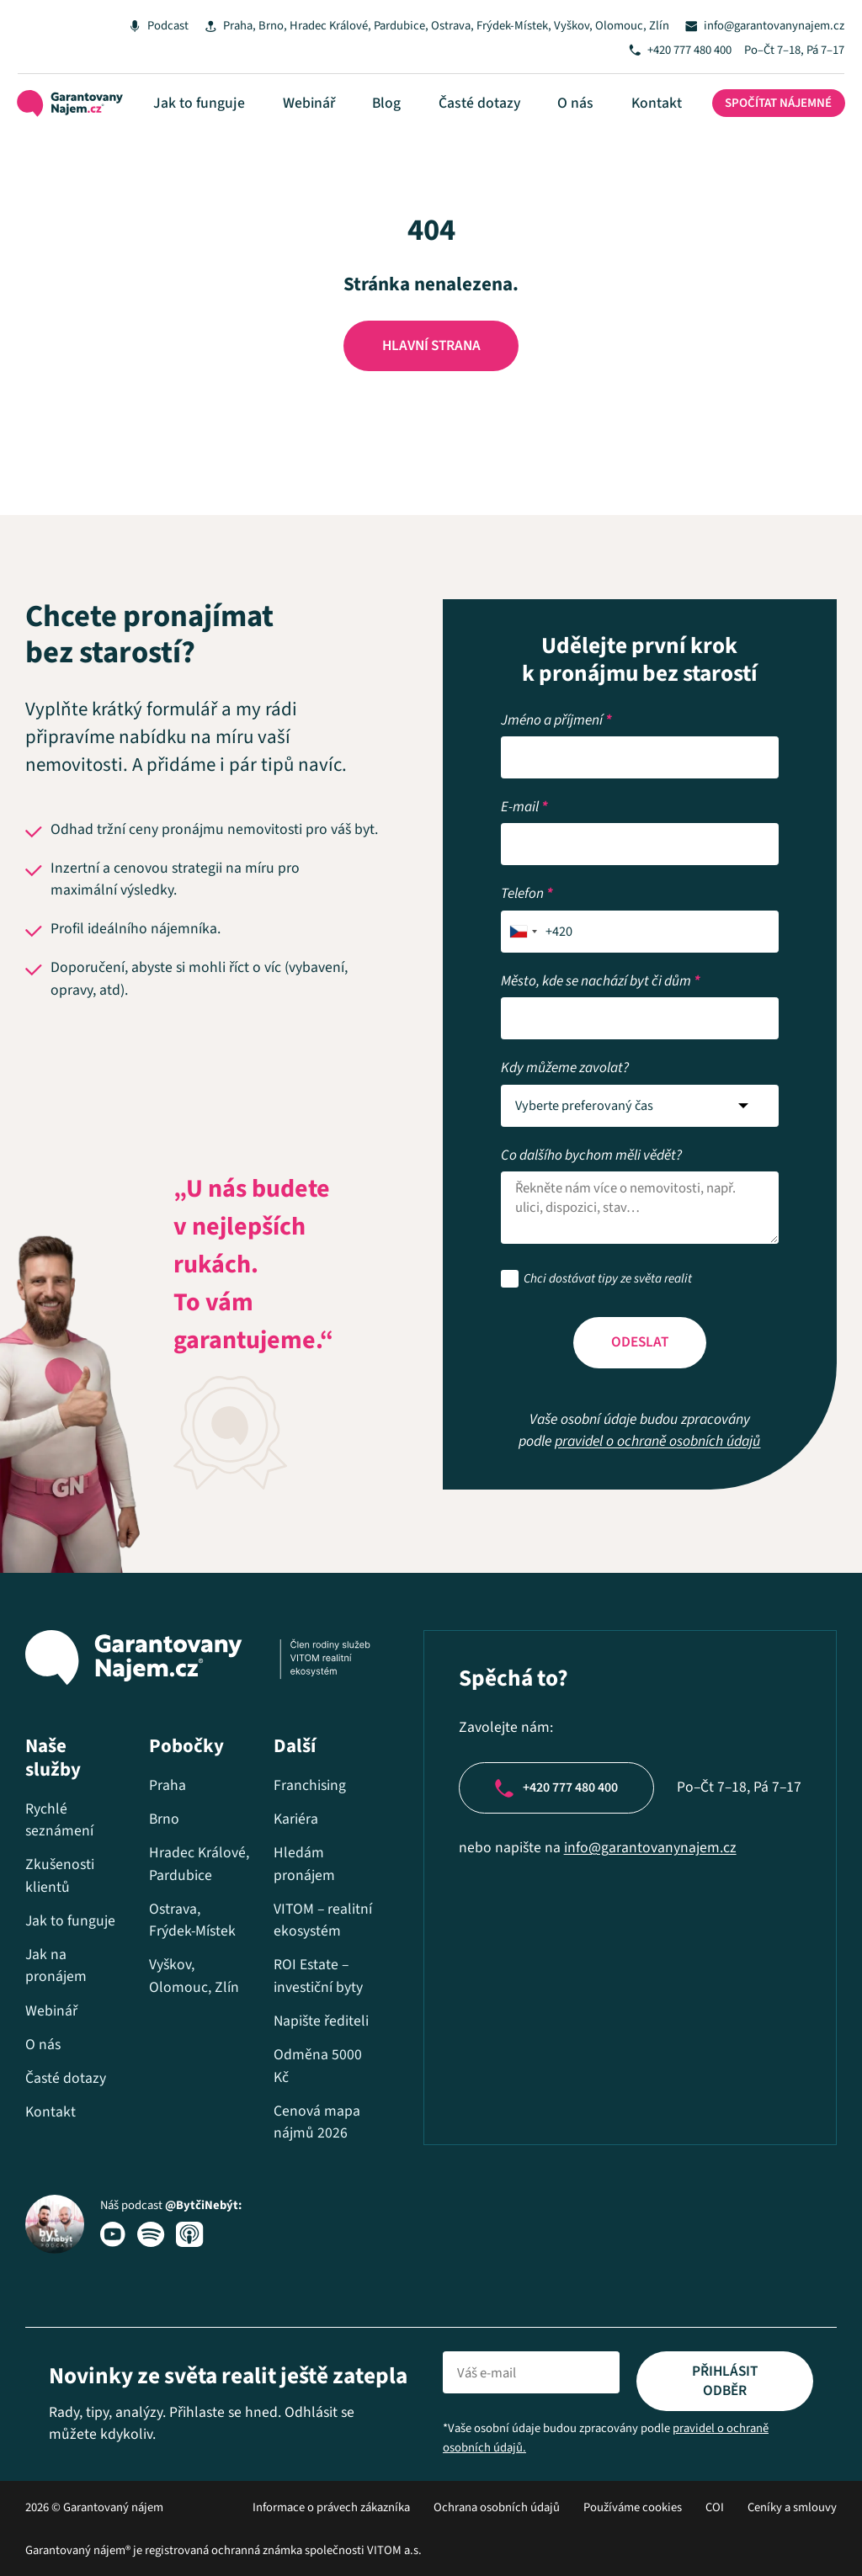  I want to click on Jak na pronájem, so click(56, 1920).